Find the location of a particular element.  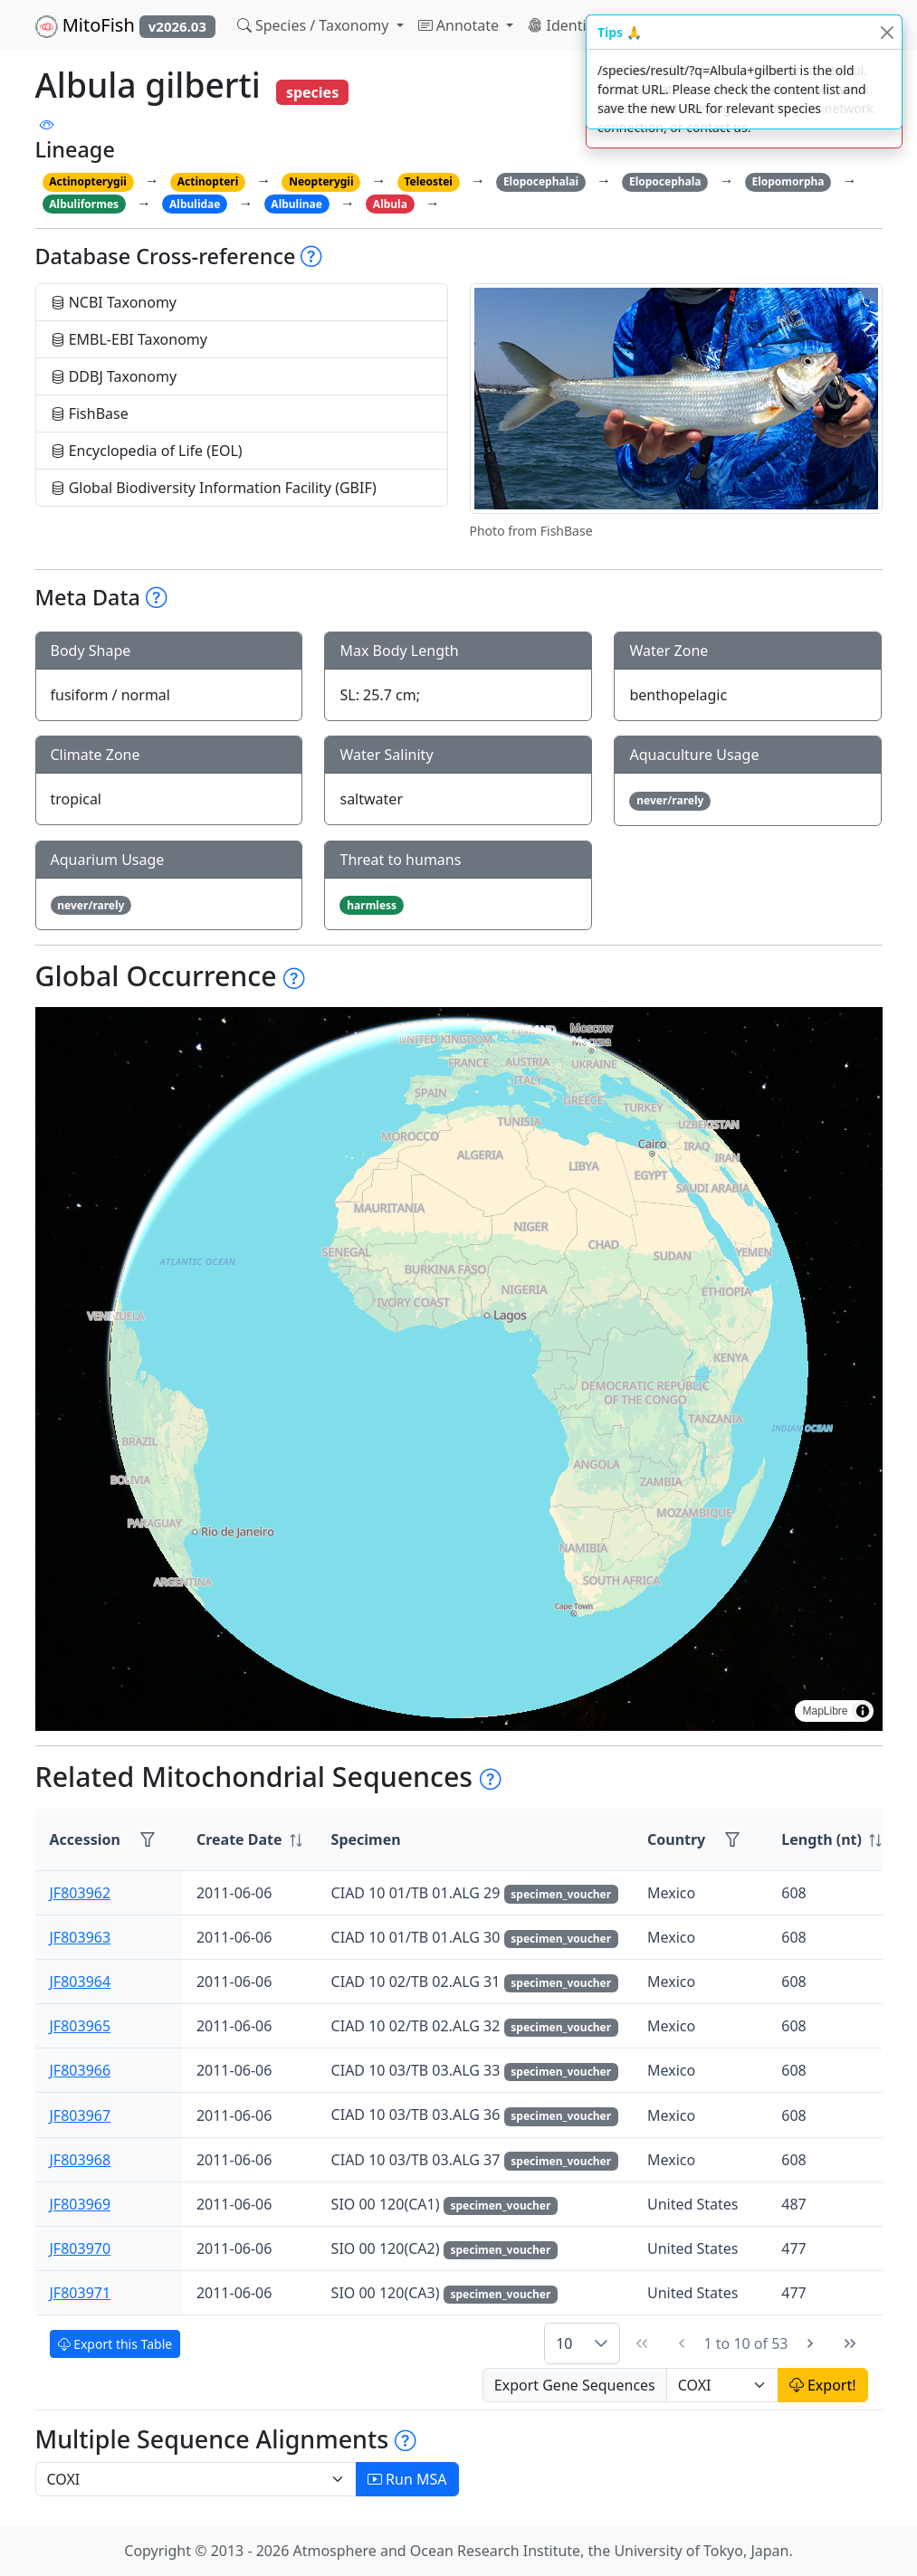

Albula is located at coordinates (390, 204).